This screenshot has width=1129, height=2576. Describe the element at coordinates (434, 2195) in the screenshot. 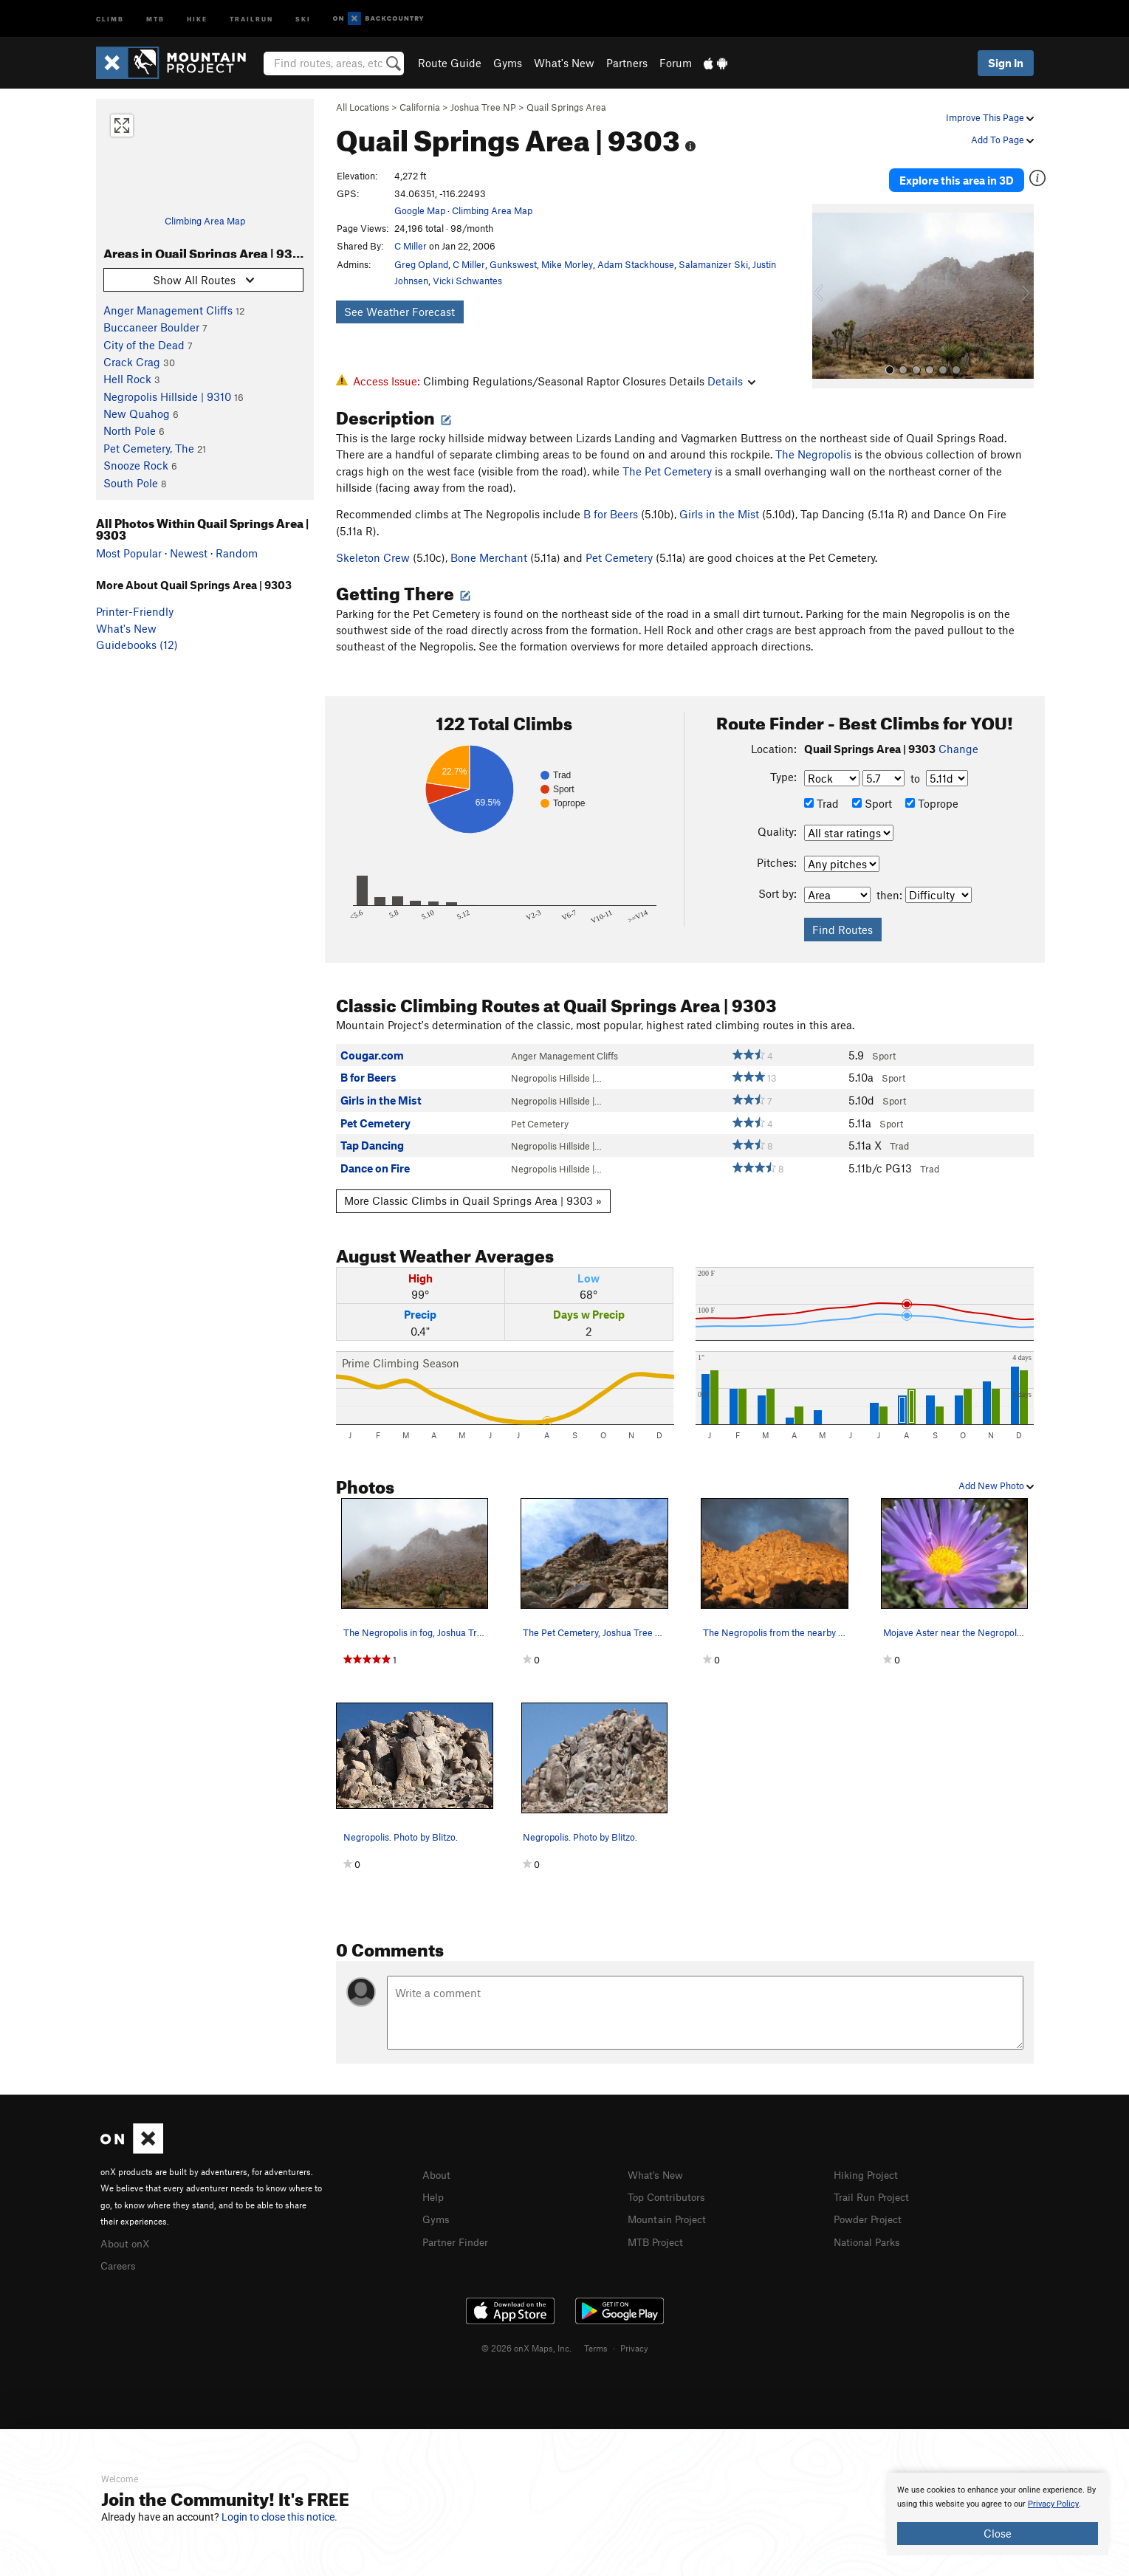

I see `Help` at that location.